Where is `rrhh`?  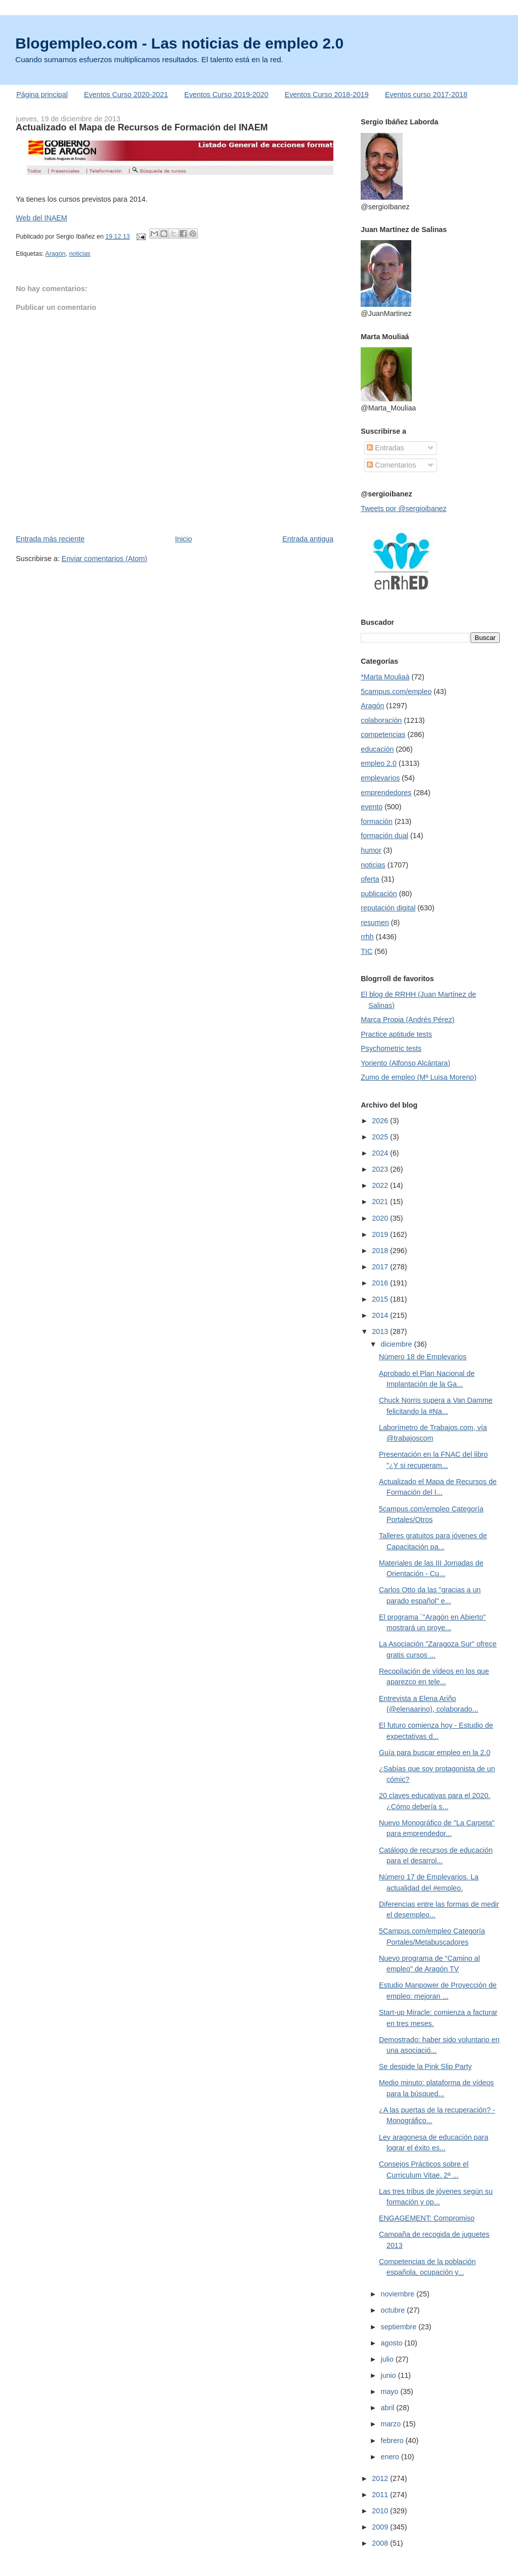 rrhh is located at coordinates (367, 937).